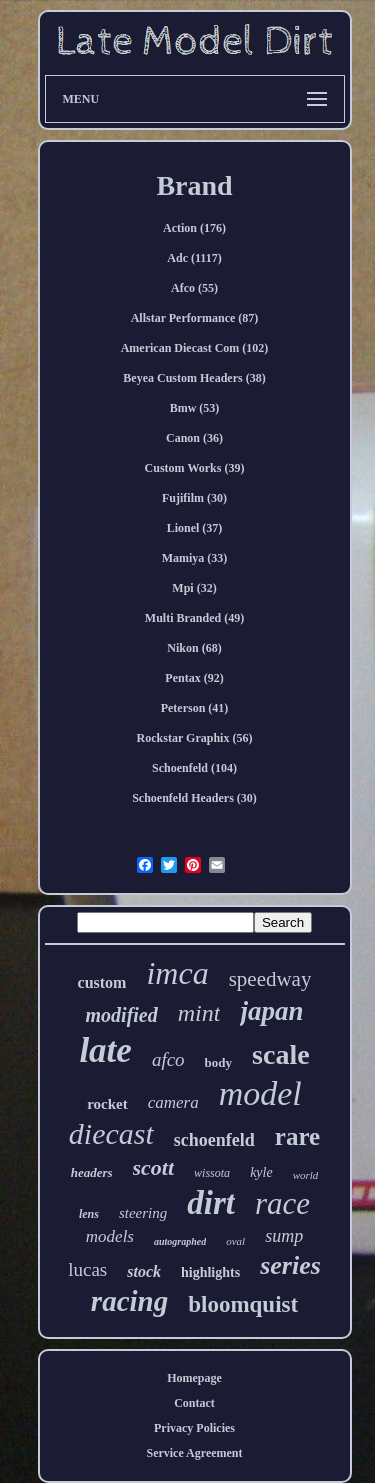  I want to click on Homepage, so click(194, 1378).